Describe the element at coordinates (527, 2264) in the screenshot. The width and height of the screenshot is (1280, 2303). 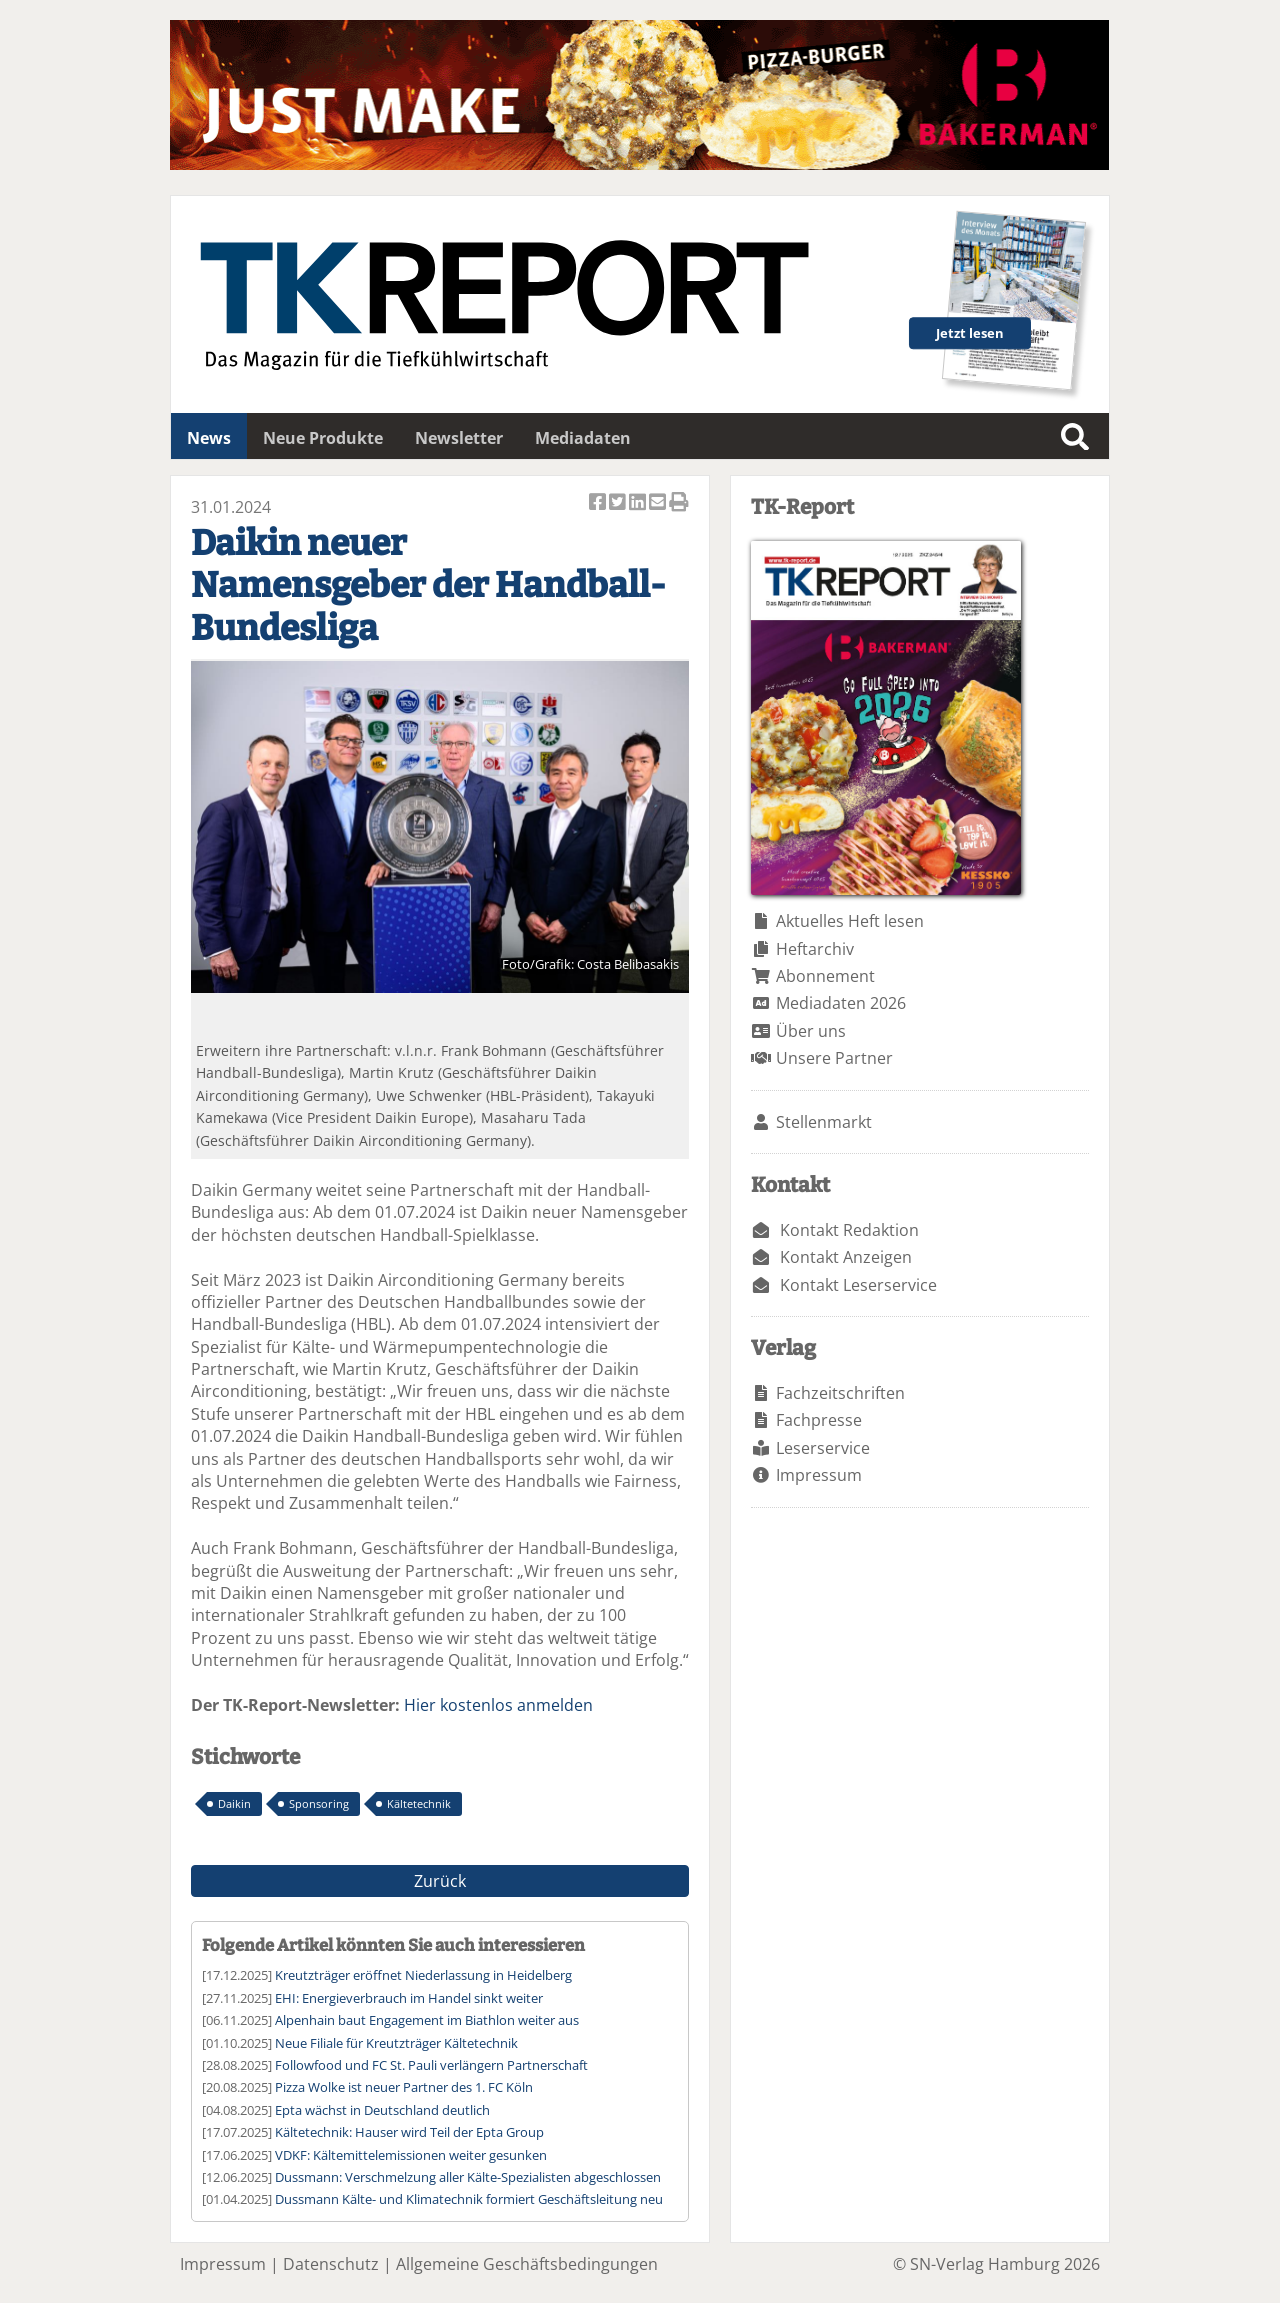
I see `Allgemeine Geschäftsbedingungen` at that location.